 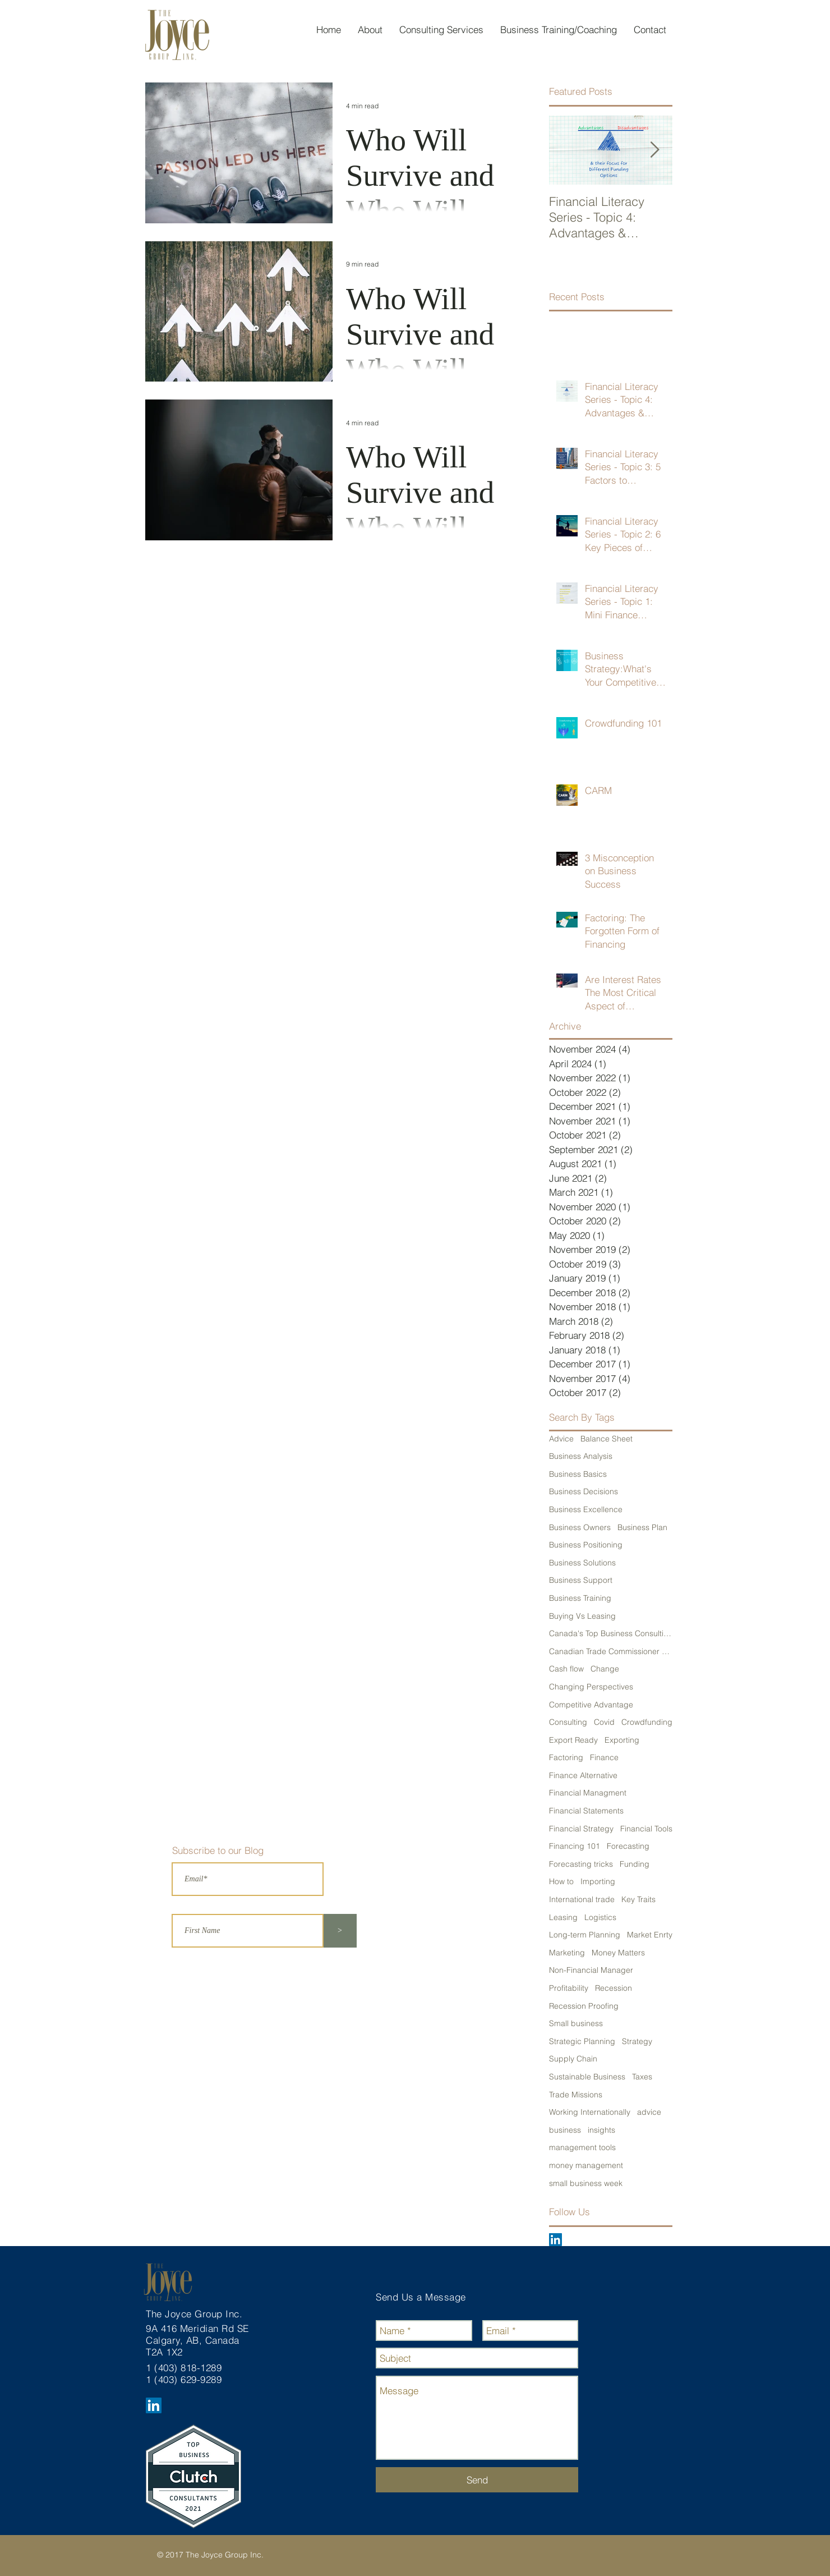 What do you see at coordinates (581, 1829) in the screenshot?
I see `Financial Strategy` at bounding box center [581, 1829].